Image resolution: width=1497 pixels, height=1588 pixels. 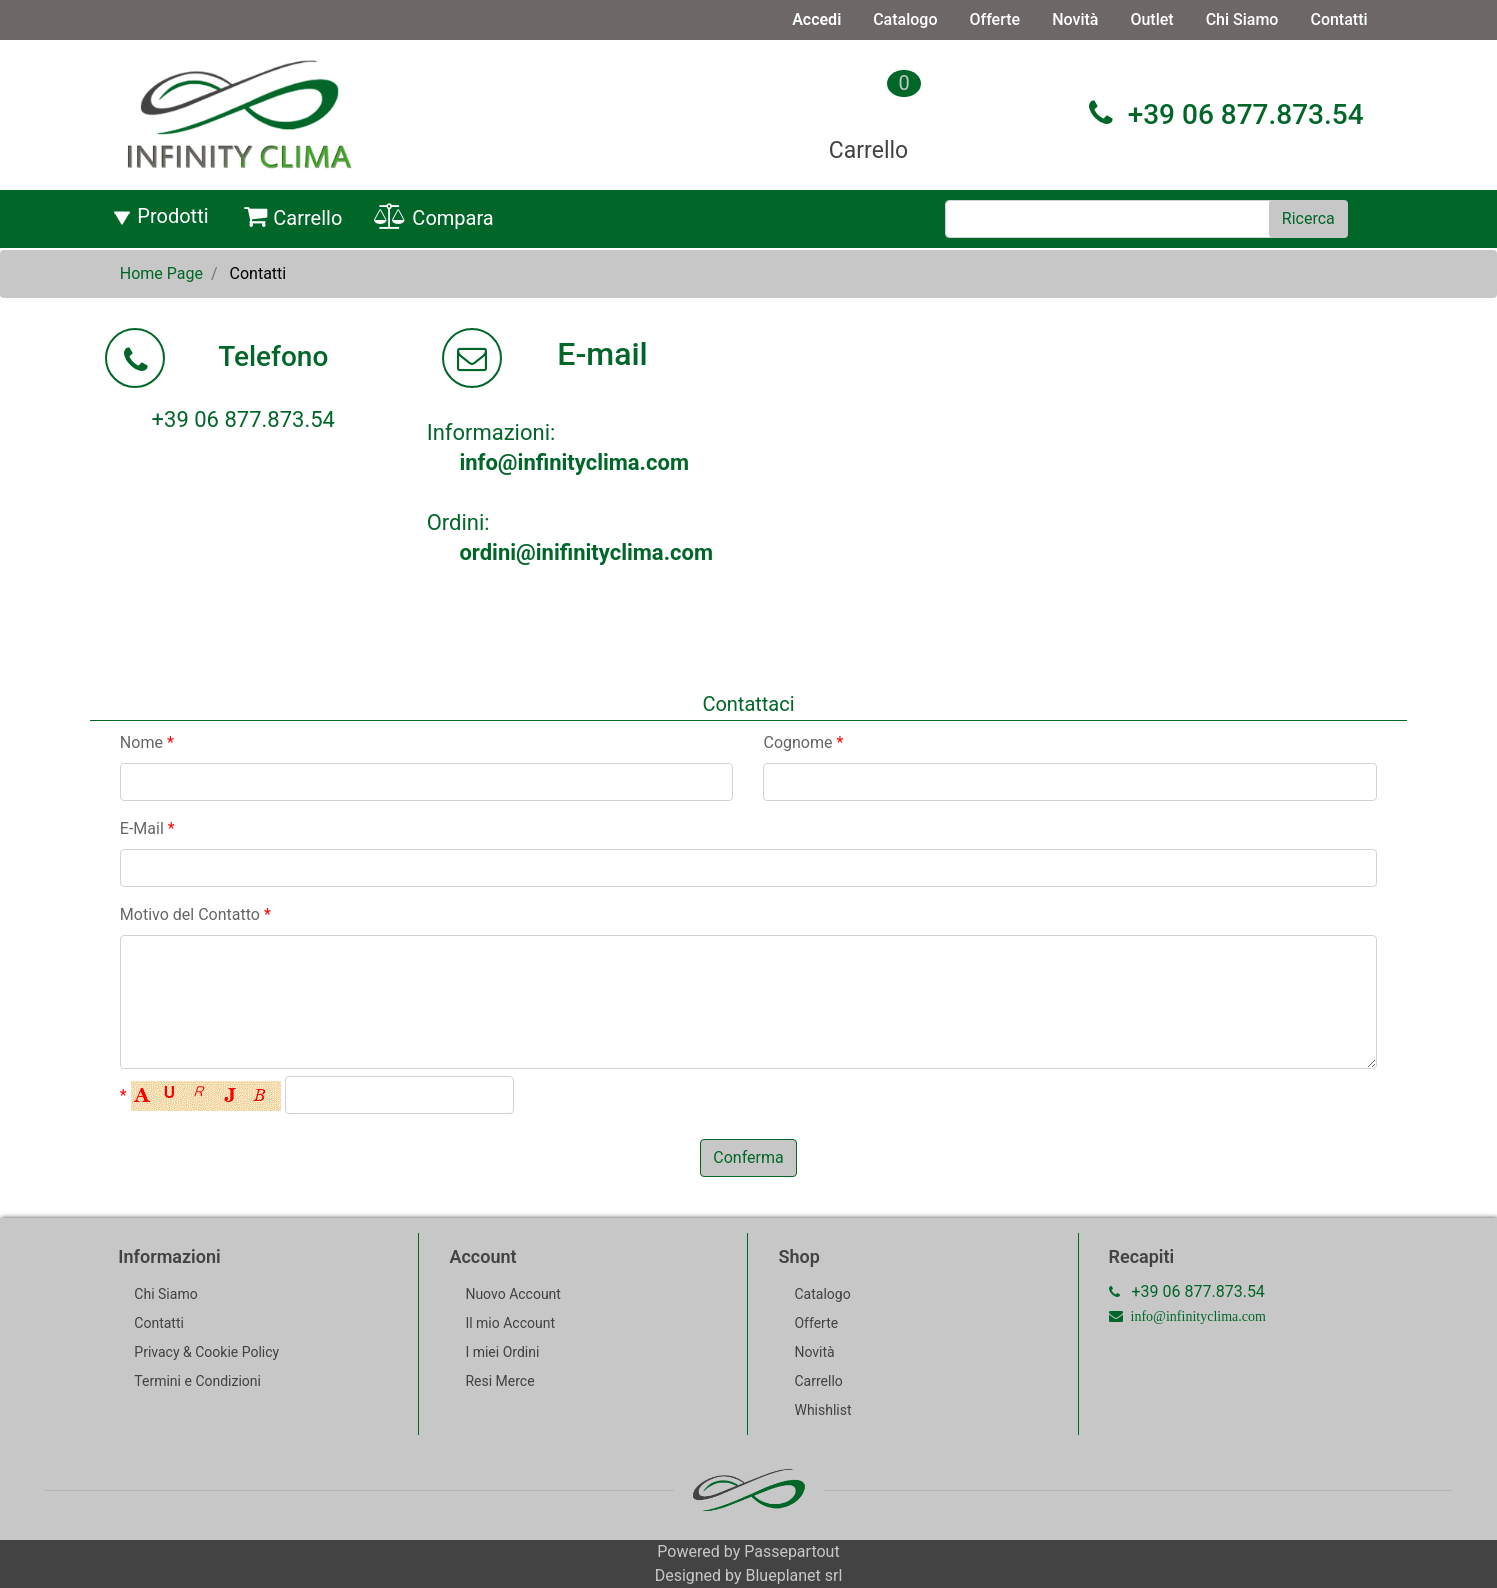 I want to click on Novità [menuitem], so click(x=1075, y=19).